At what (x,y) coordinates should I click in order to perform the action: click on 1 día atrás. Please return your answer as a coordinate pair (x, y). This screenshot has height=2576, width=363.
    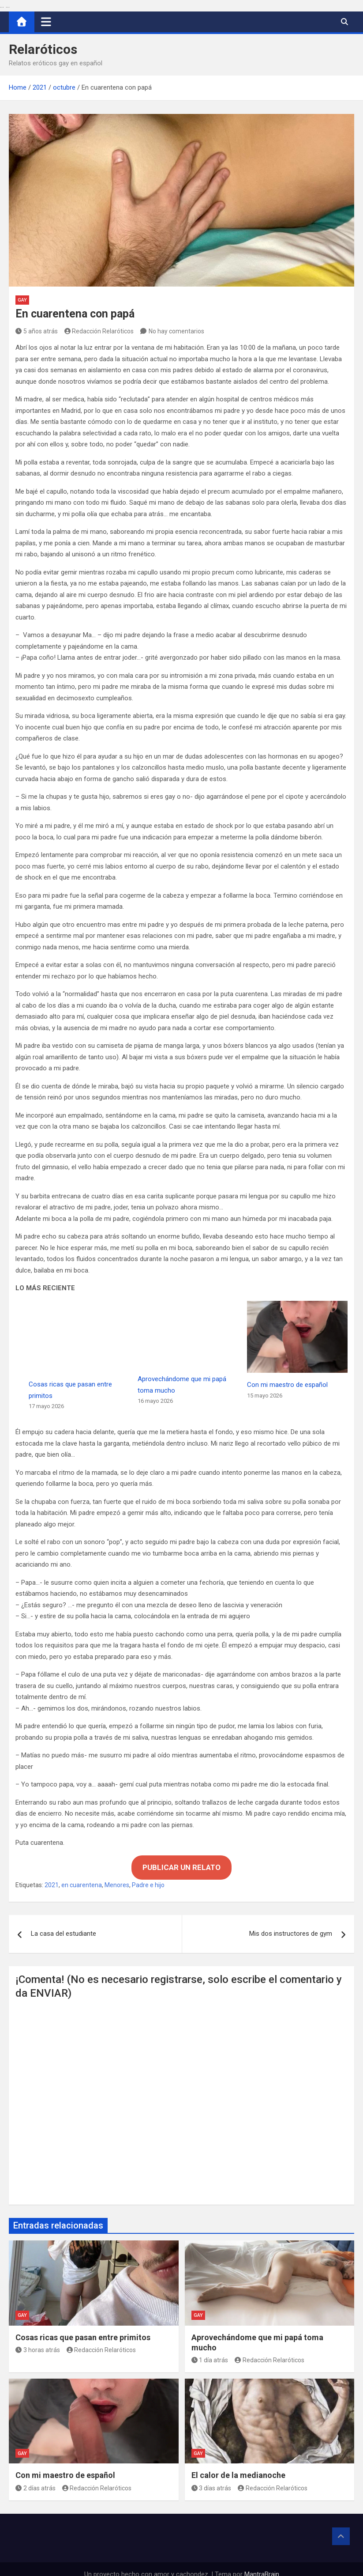
    Looking at the image, I should click on (209, 2349).